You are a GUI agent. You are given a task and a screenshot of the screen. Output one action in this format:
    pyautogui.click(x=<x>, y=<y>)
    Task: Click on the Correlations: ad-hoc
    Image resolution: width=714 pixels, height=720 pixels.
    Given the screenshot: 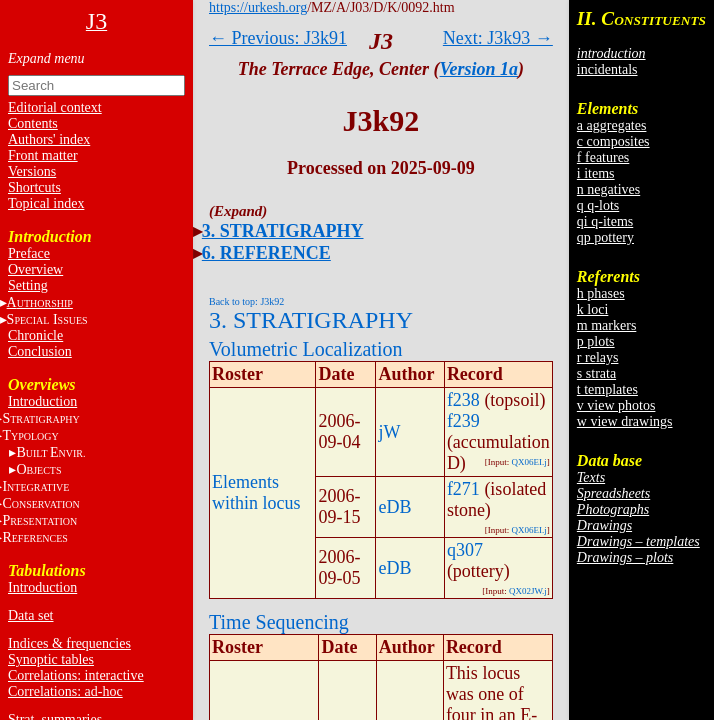 What is the action you would take?
    pyautogui.click(x=65, y=691)
    